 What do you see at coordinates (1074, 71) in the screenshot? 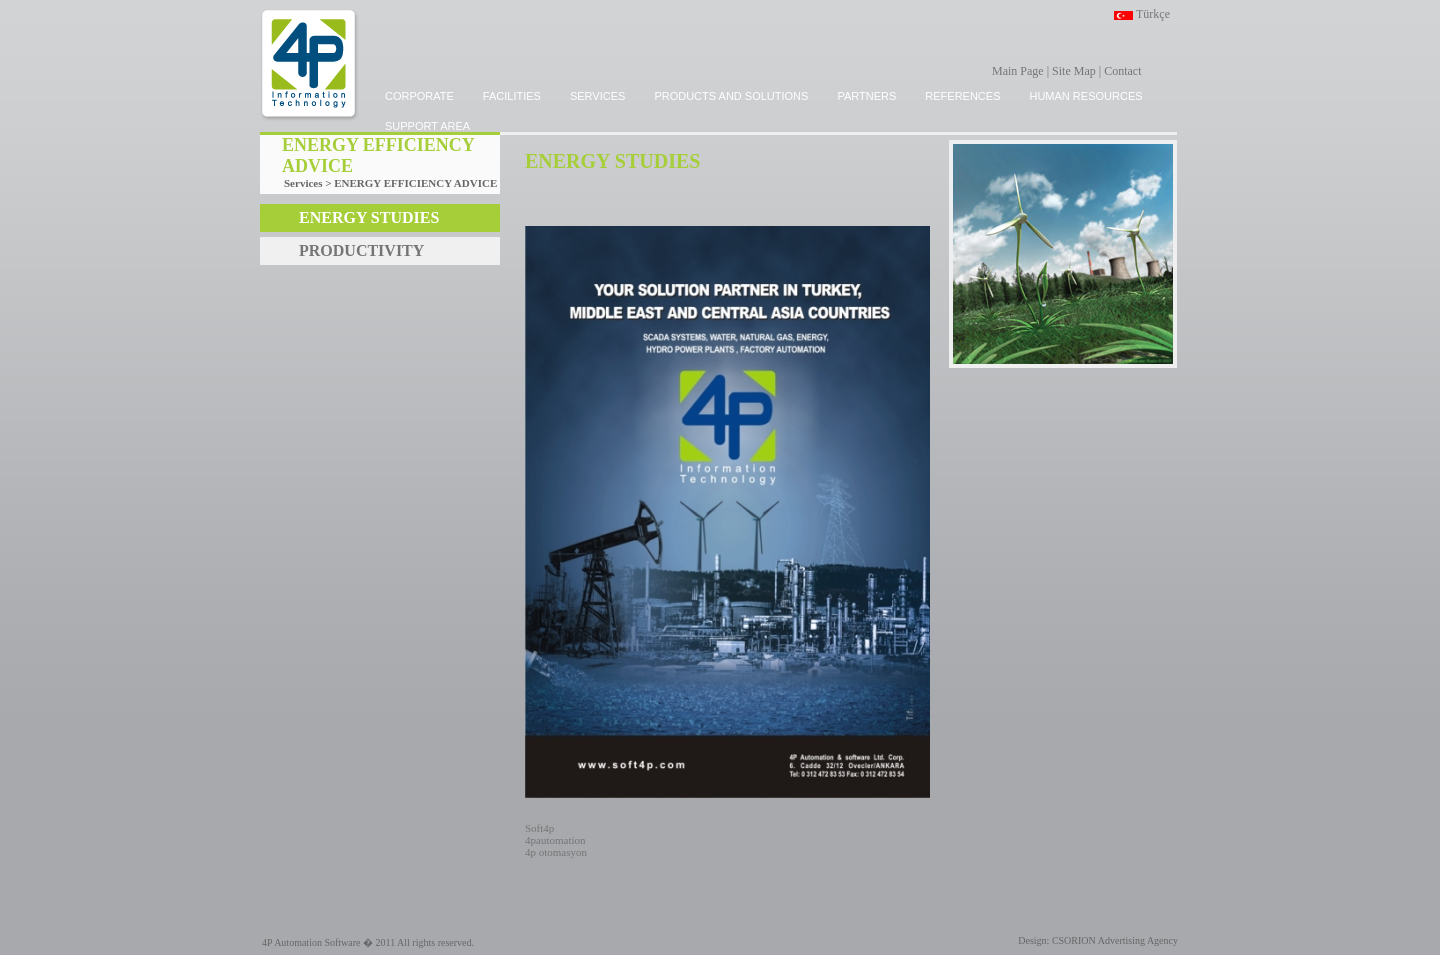
I see `Site Map` at bounding box center [1074, 71].